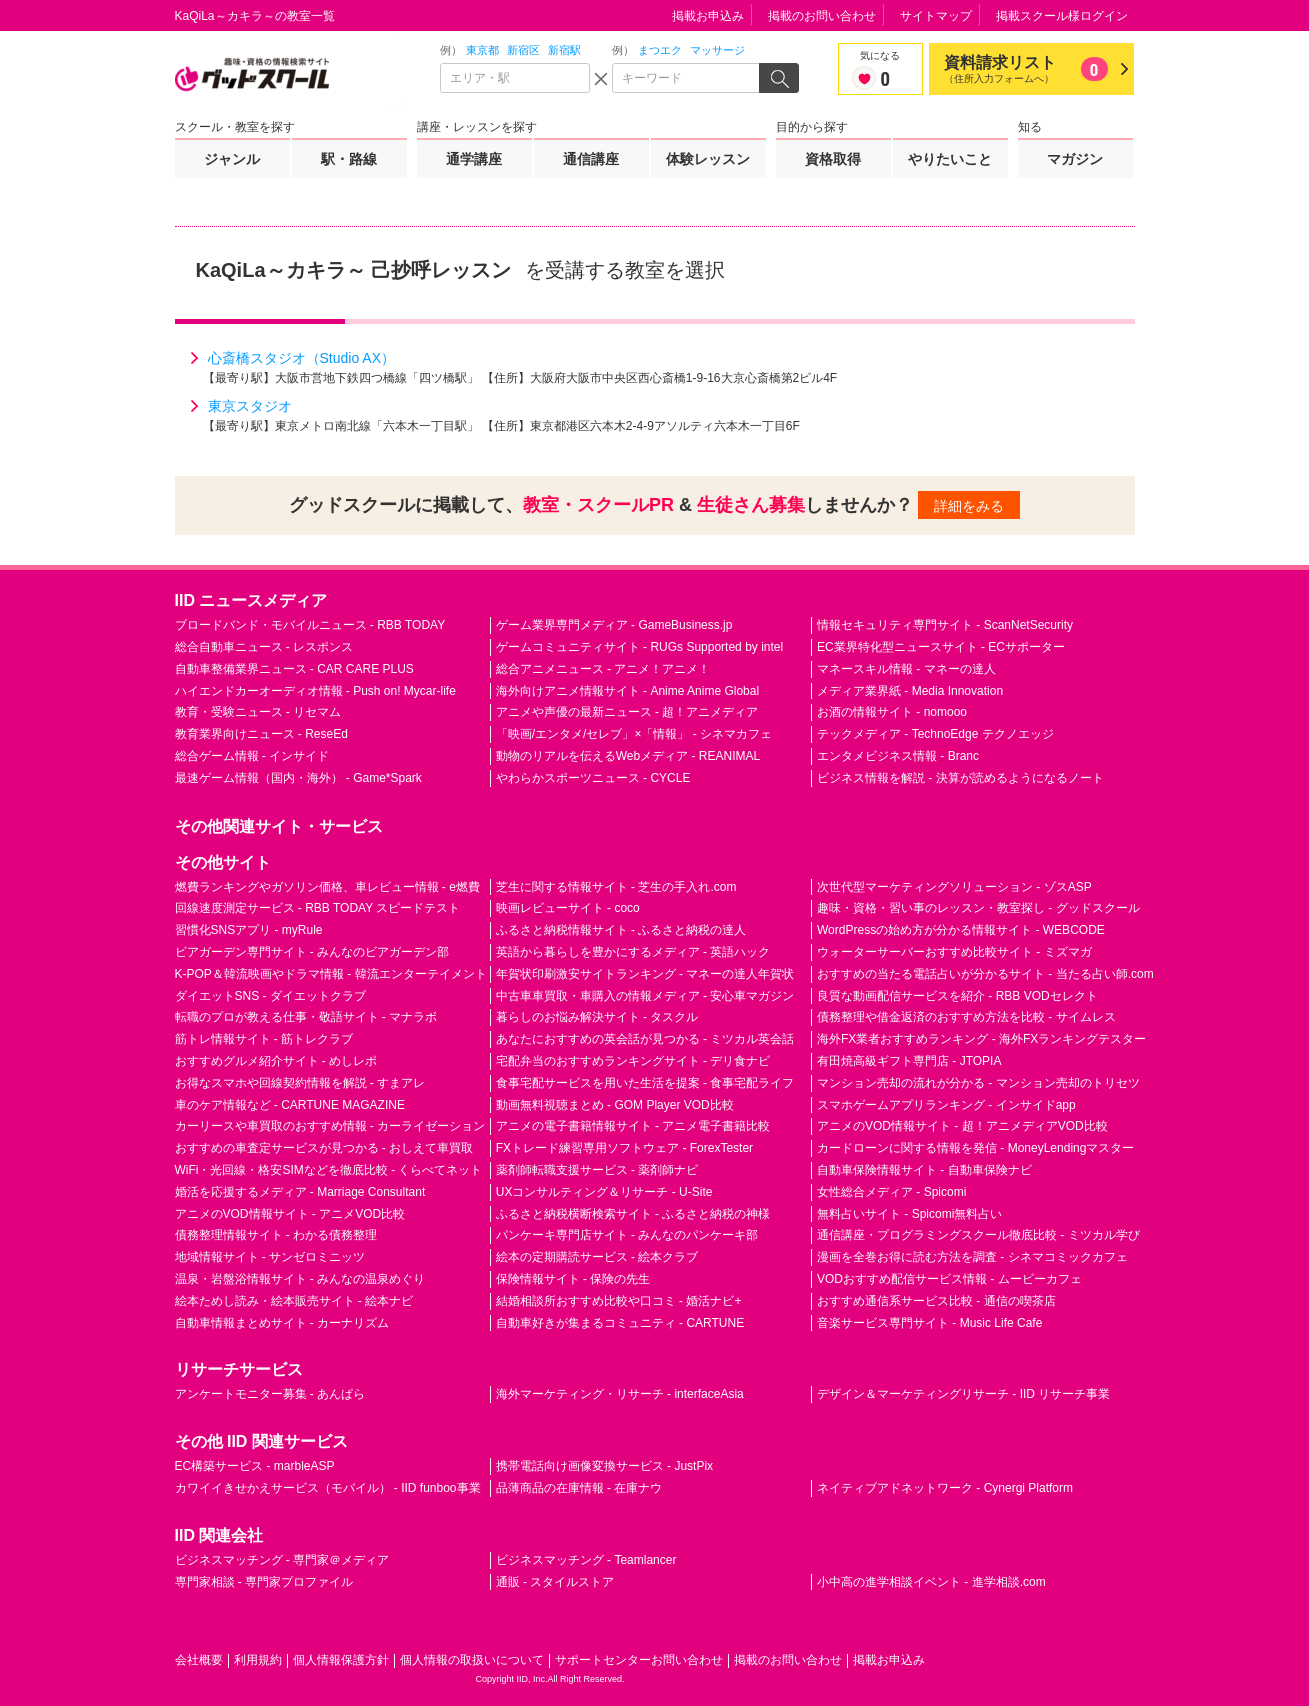 The height and width of the screenshot is (1706, 1309). Describe the element at coordinates (936, 1301) in the screenshot. I see `おすすめ通信系サービス比較 - 通信の喫茶店` at that location.